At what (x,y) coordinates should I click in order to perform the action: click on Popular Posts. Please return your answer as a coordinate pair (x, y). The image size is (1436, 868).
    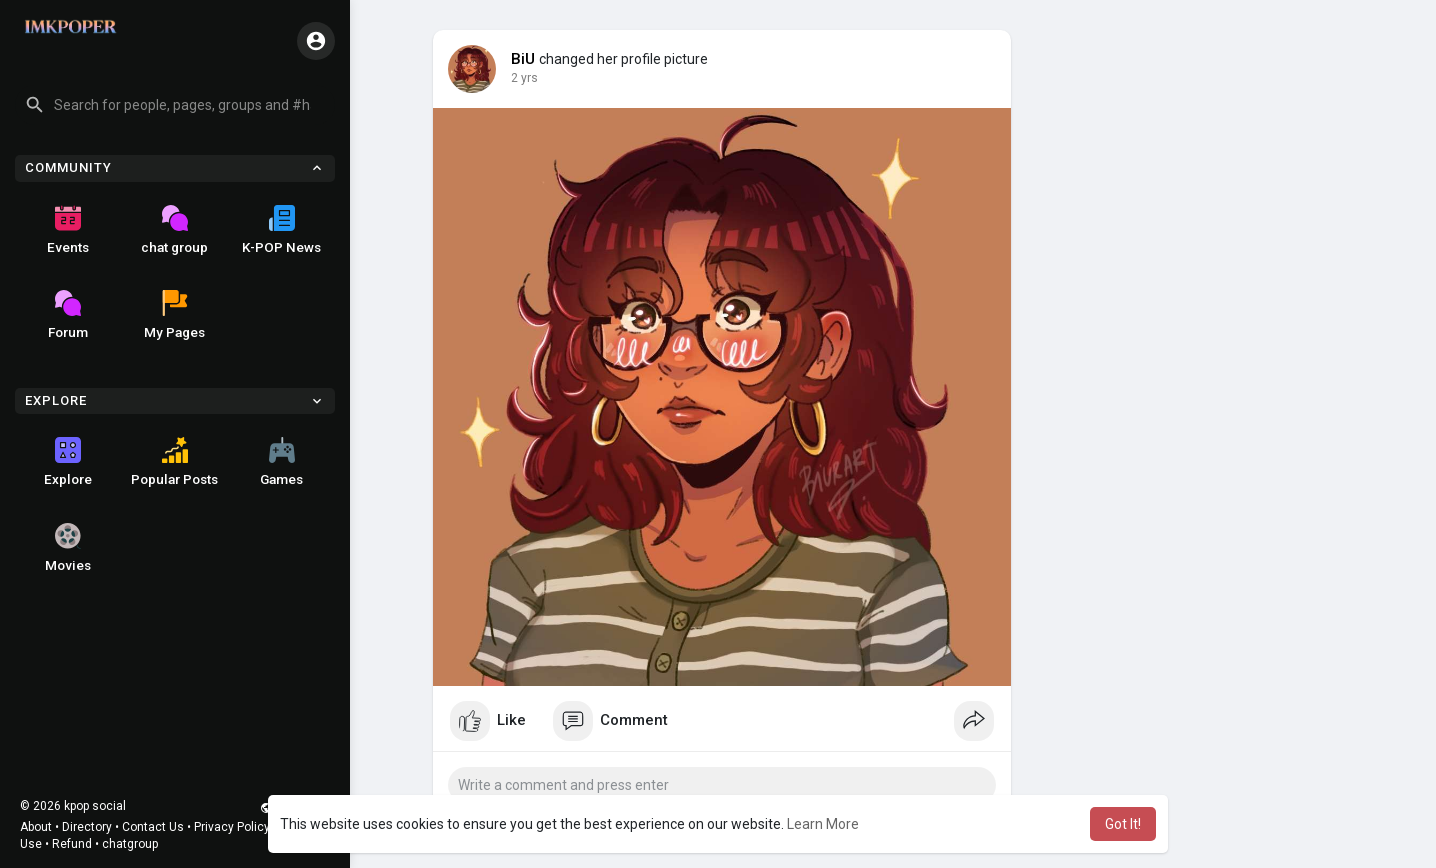
    Looking at the image, I should click on (174, 462).